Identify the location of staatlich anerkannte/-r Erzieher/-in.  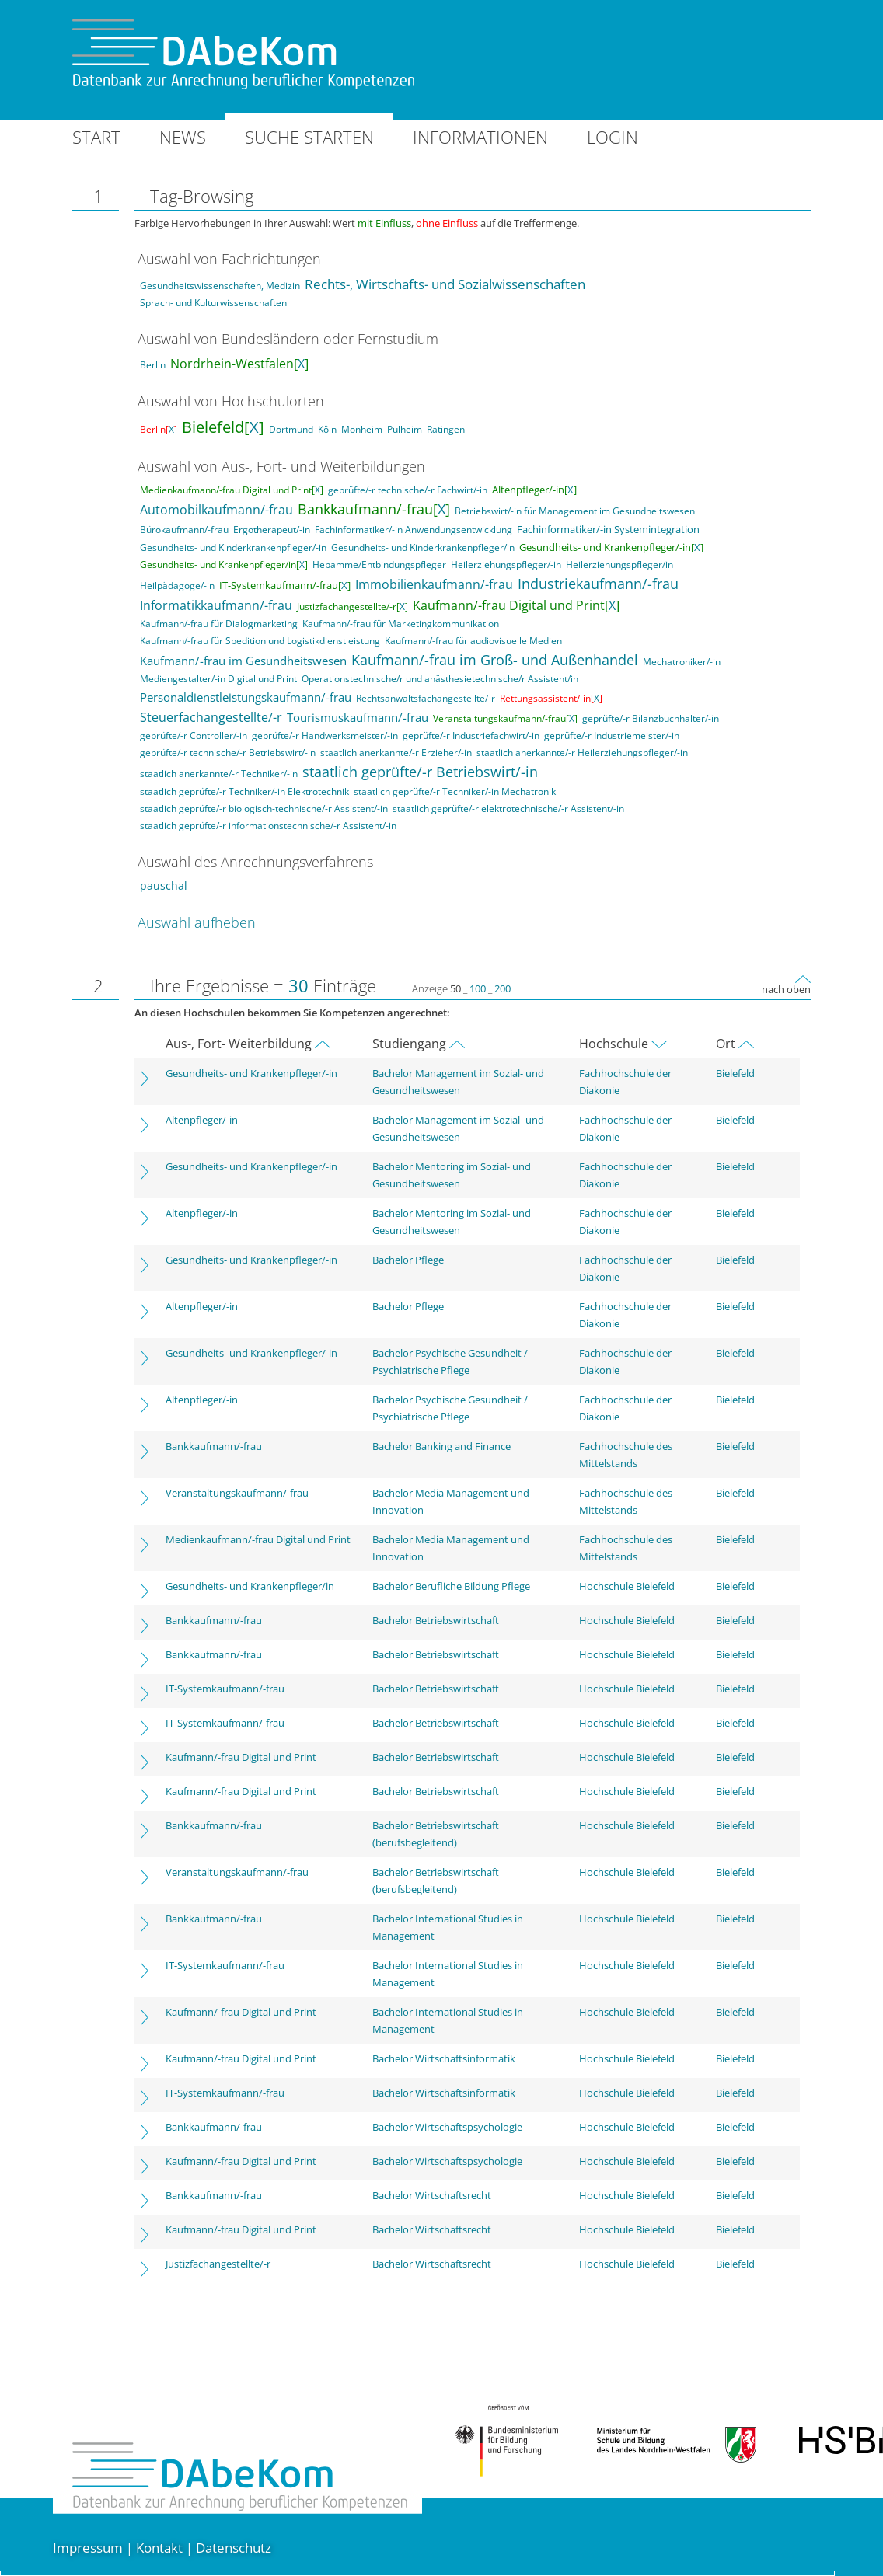
(396, 752).